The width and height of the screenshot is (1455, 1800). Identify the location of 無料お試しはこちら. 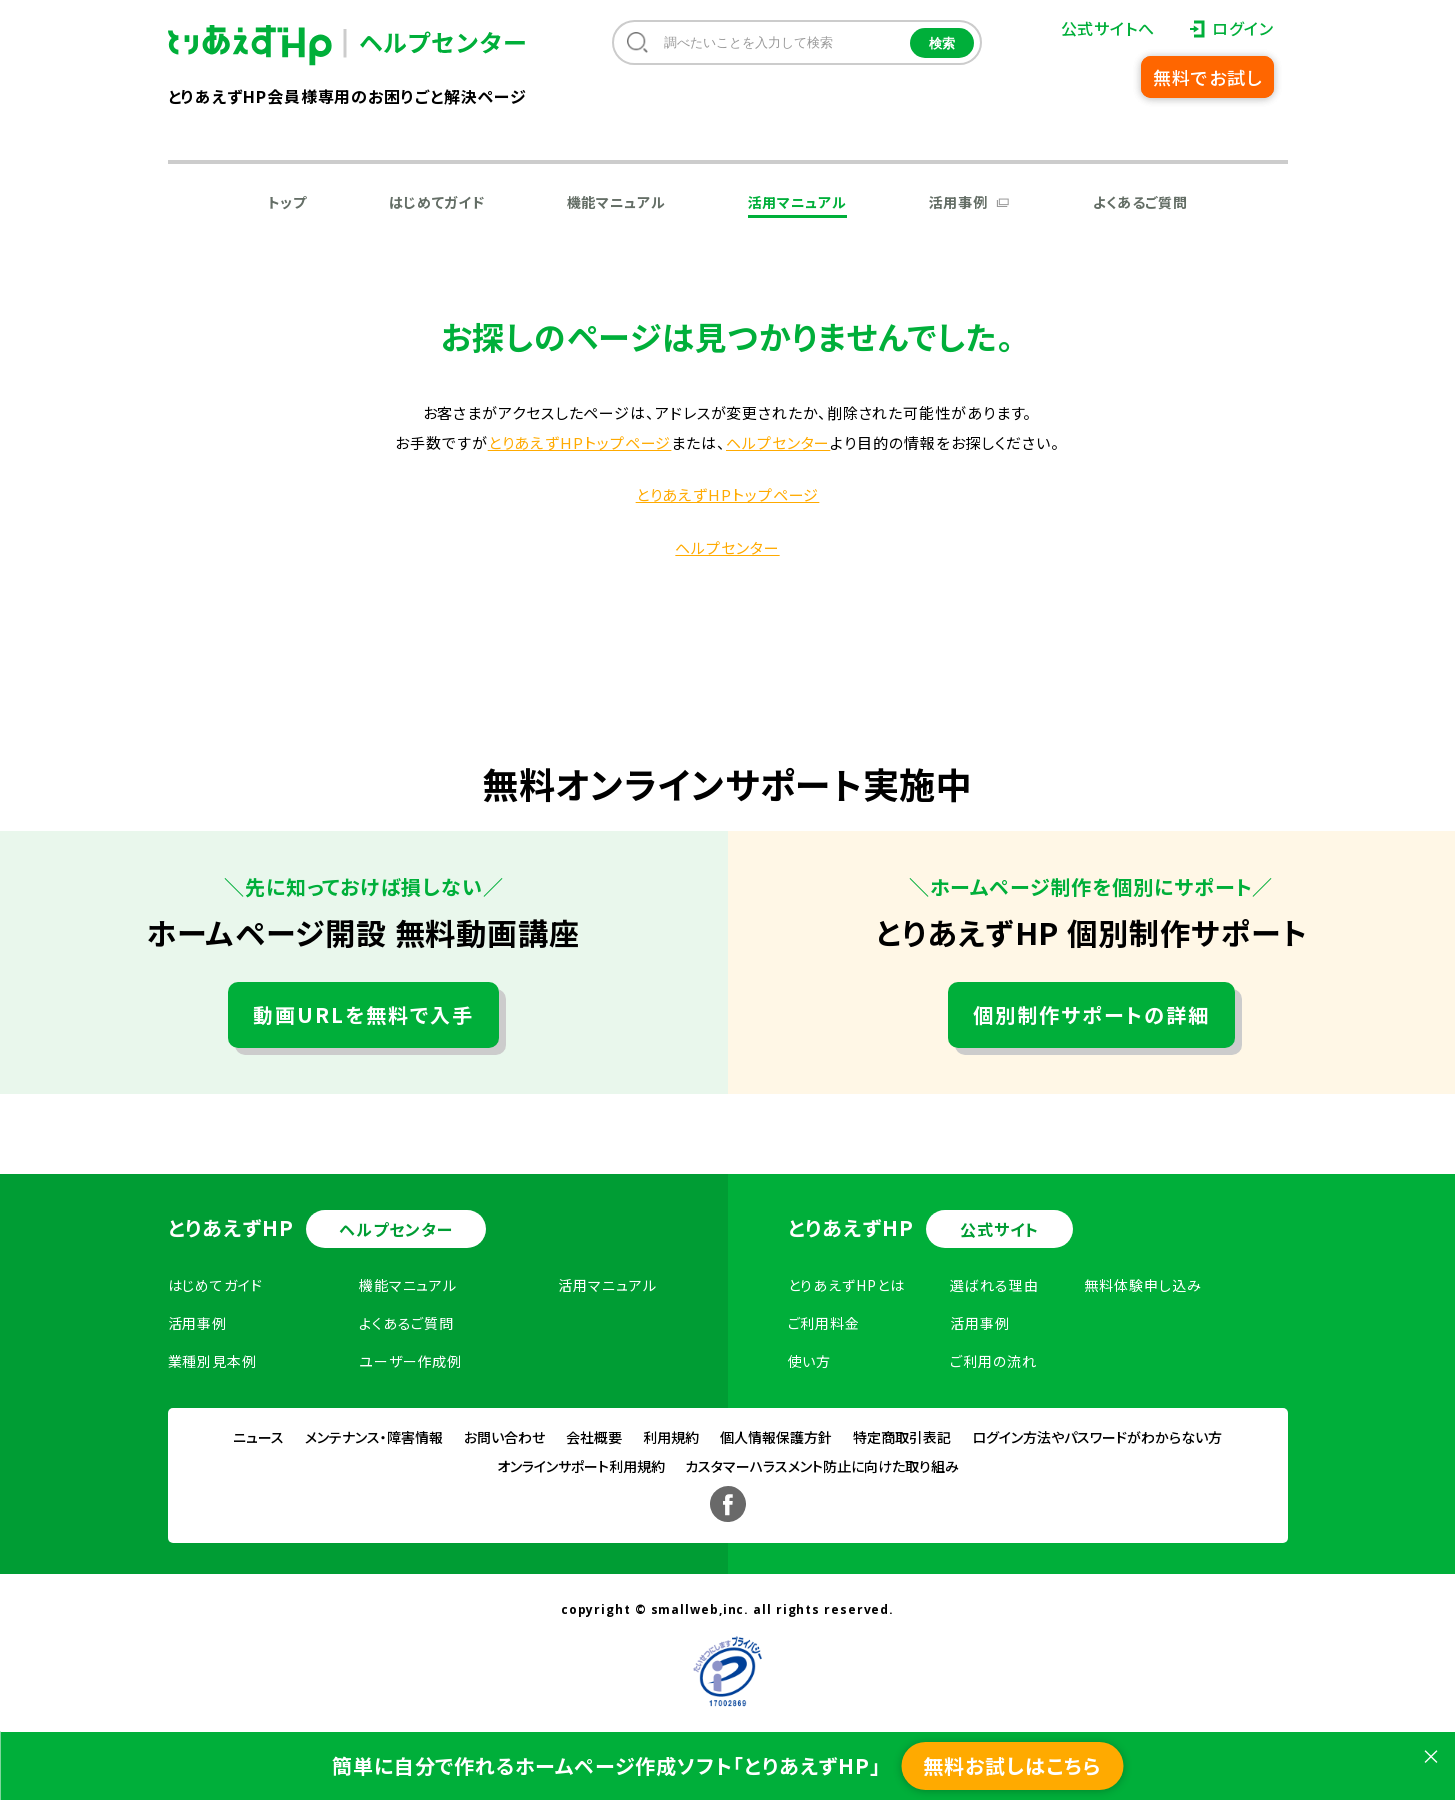
(1012, 1765).